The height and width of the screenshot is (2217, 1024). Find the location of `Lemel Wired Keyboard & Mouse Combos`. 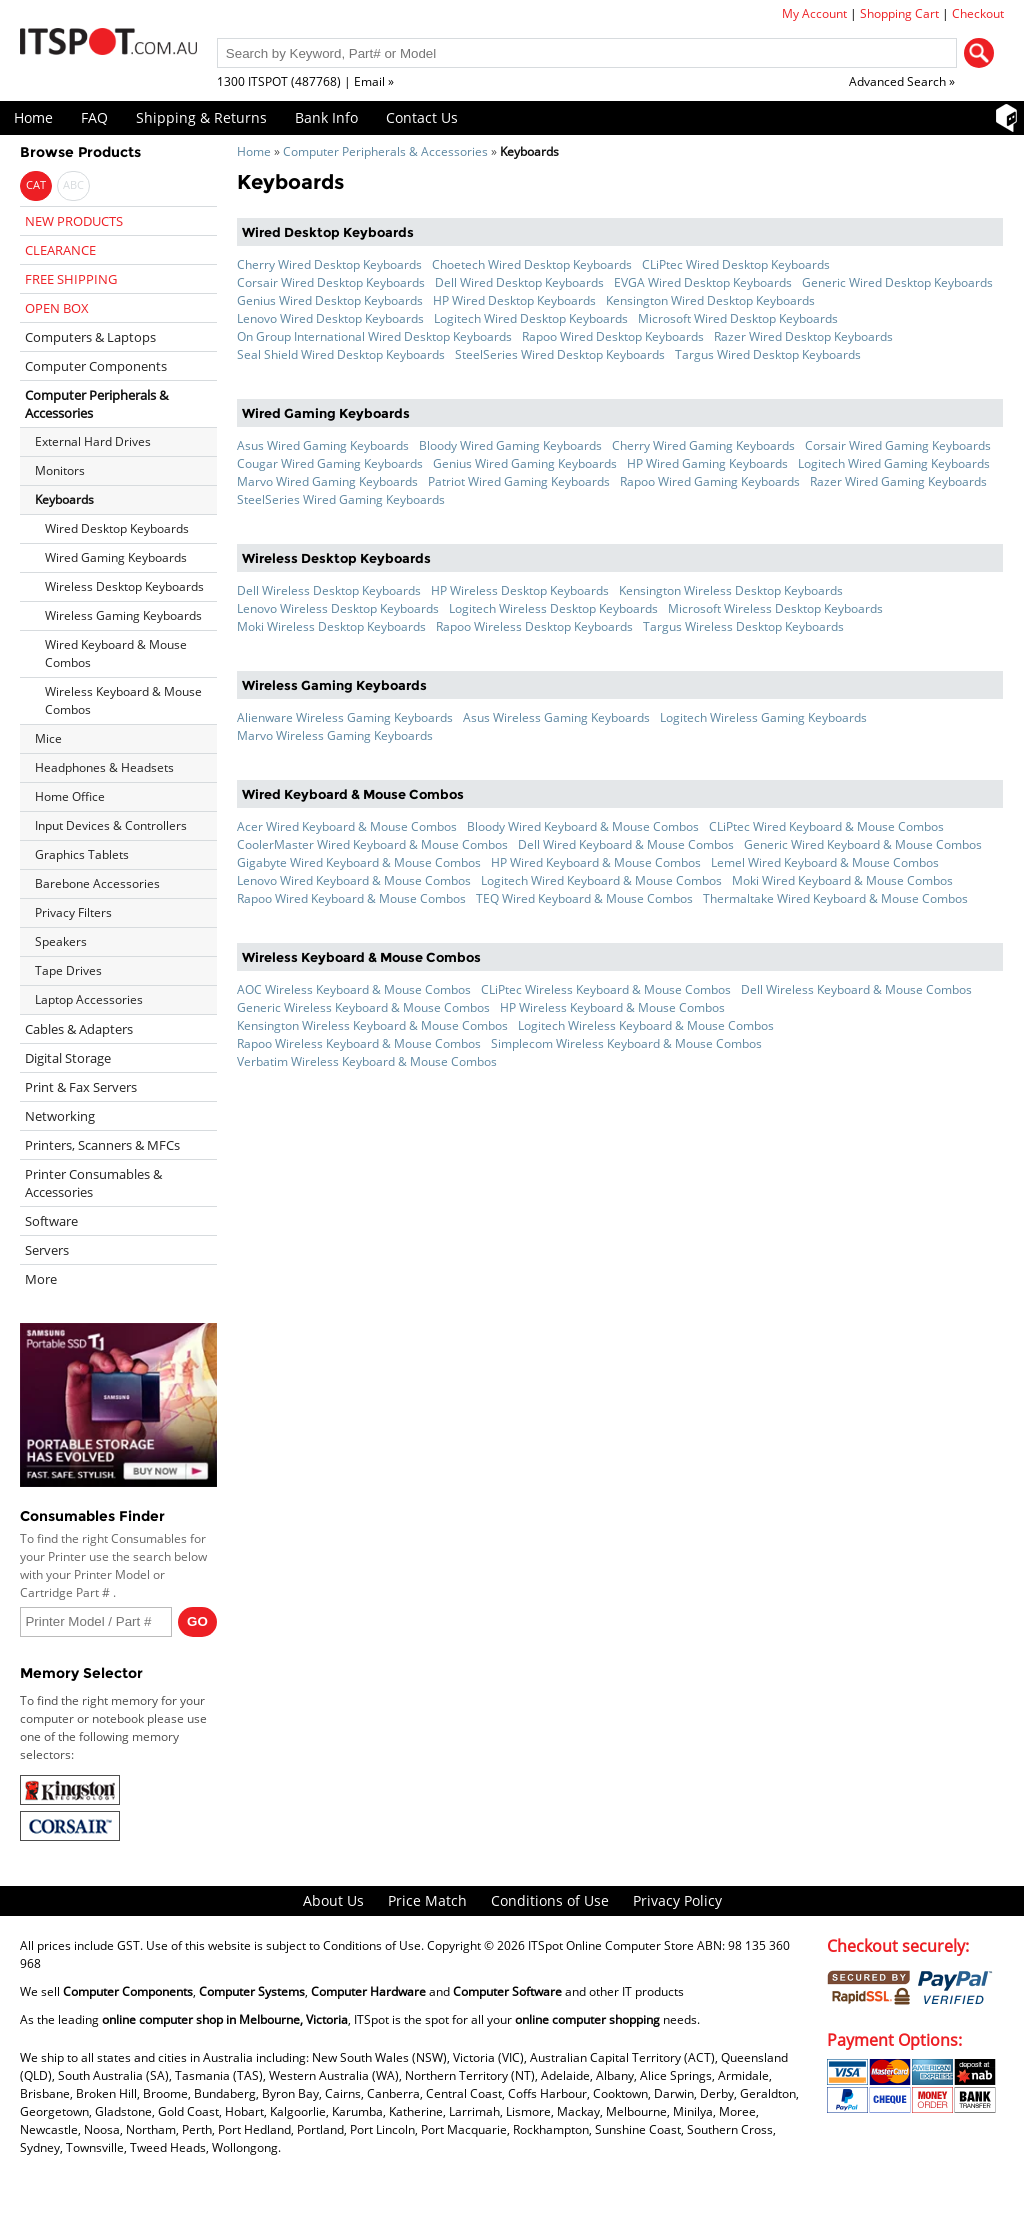

Lemel Wired Keyboard & Mouse Combos is located at coordinates (825, 862).